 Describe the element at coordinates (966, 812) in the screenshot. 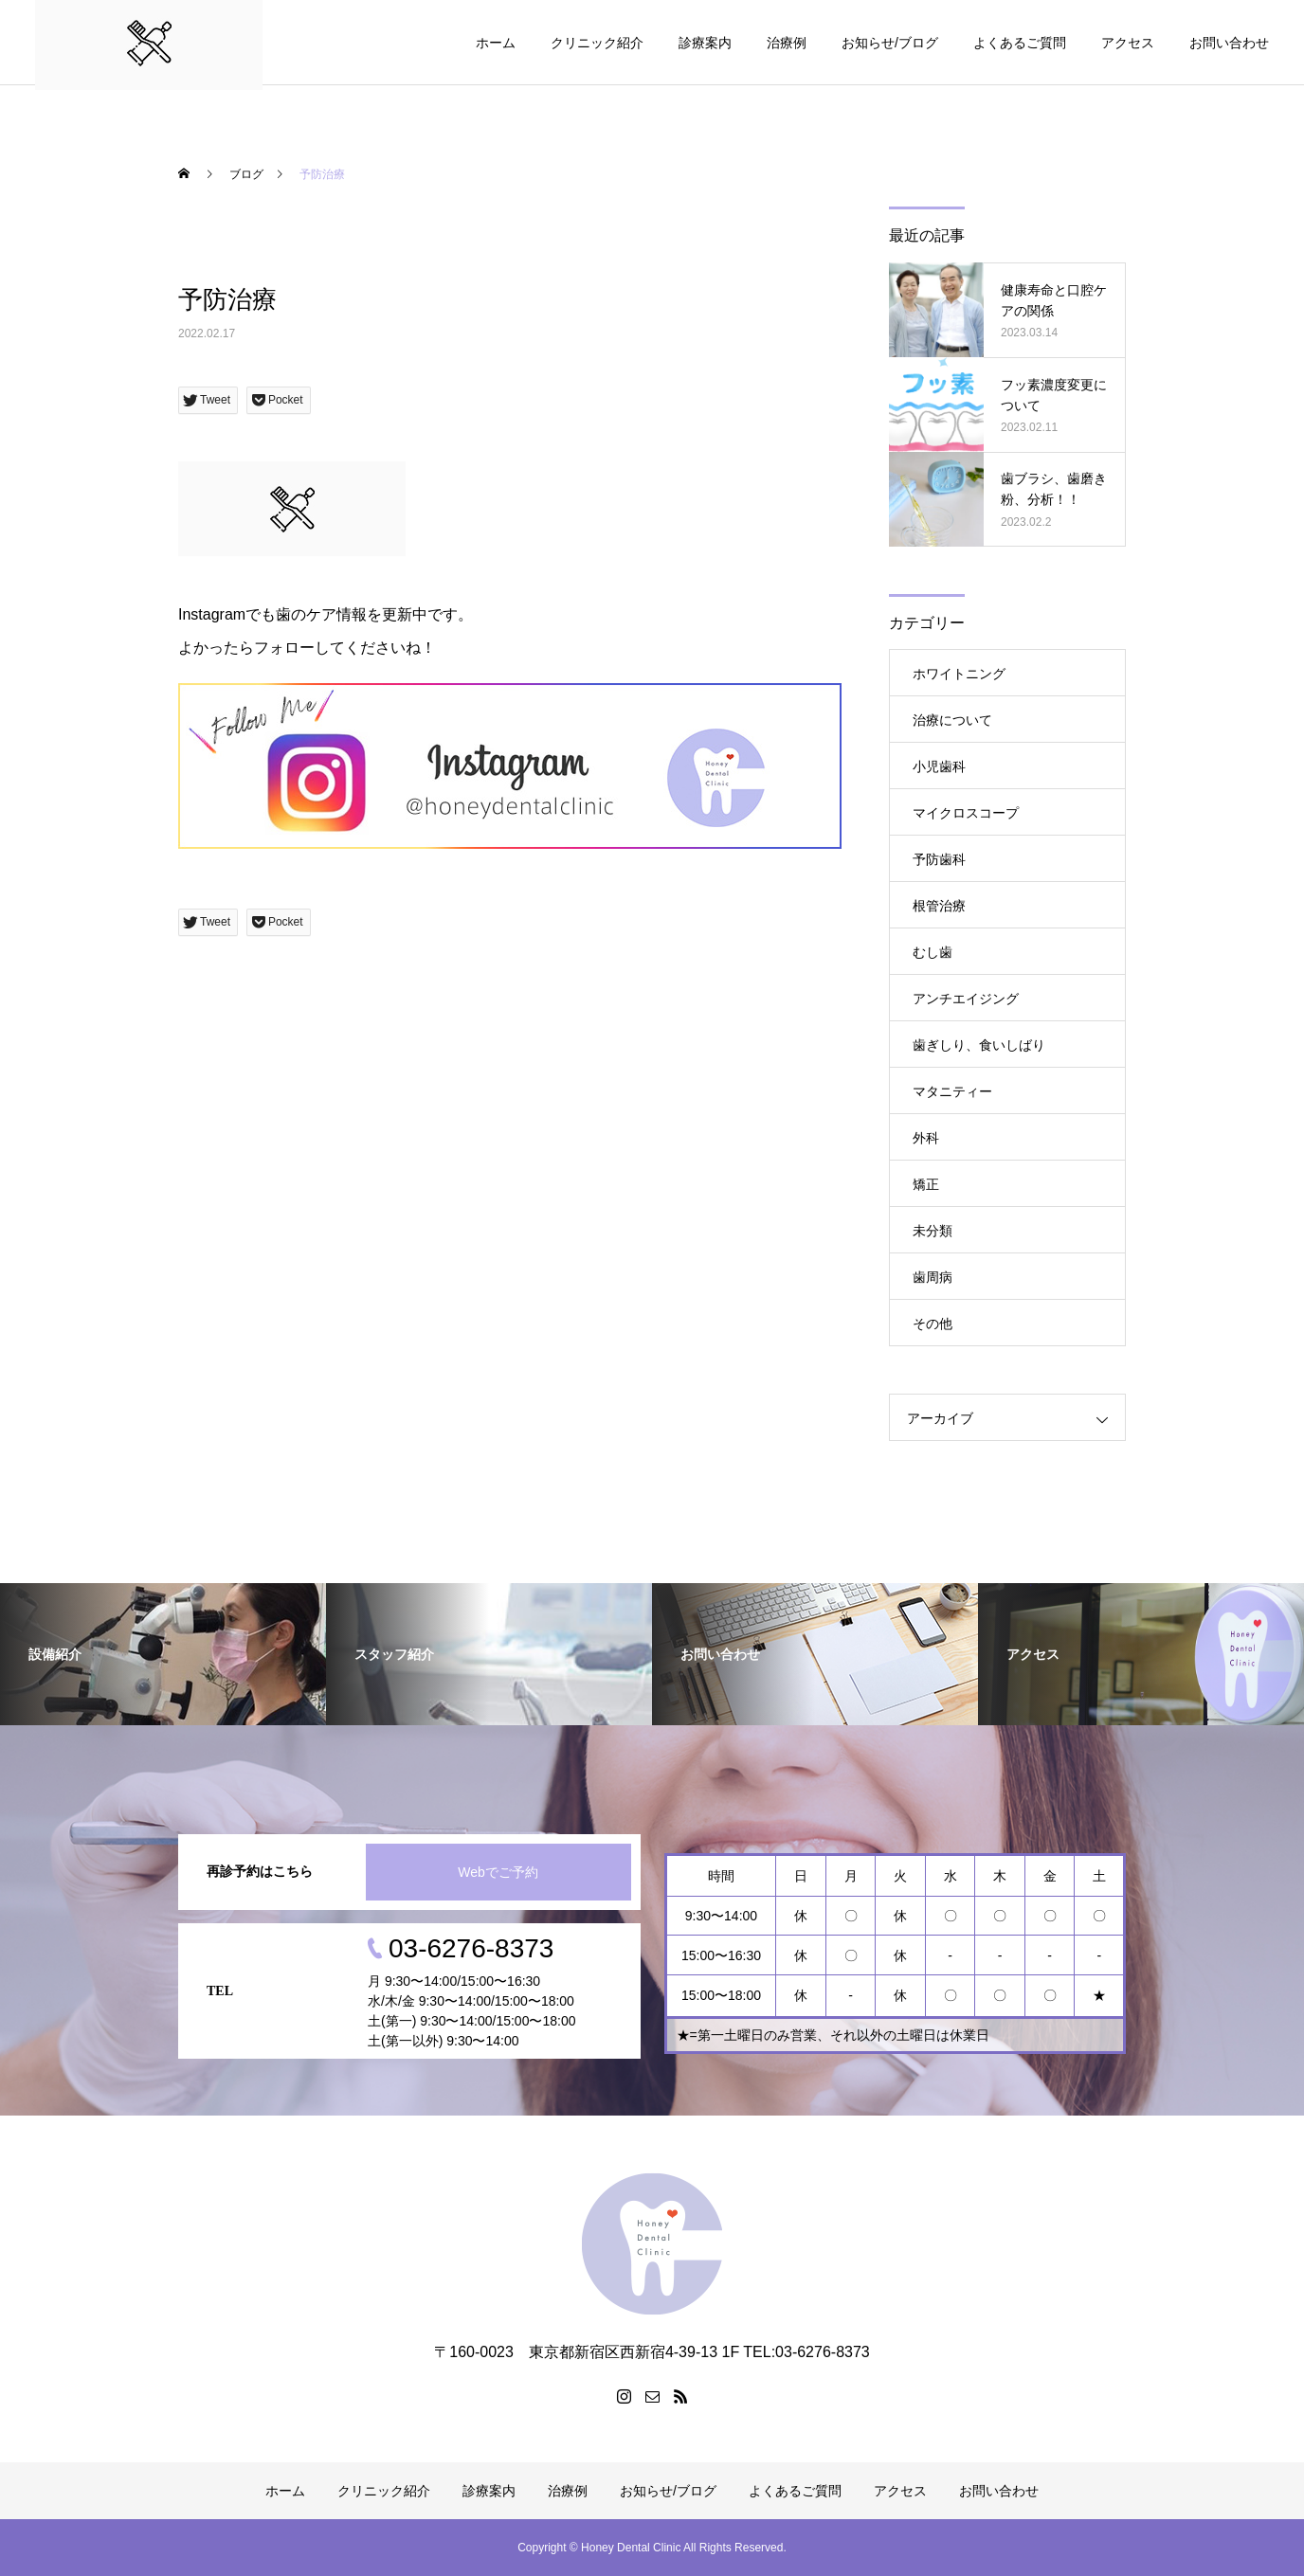

I see `マイクロスコープ` at that location.